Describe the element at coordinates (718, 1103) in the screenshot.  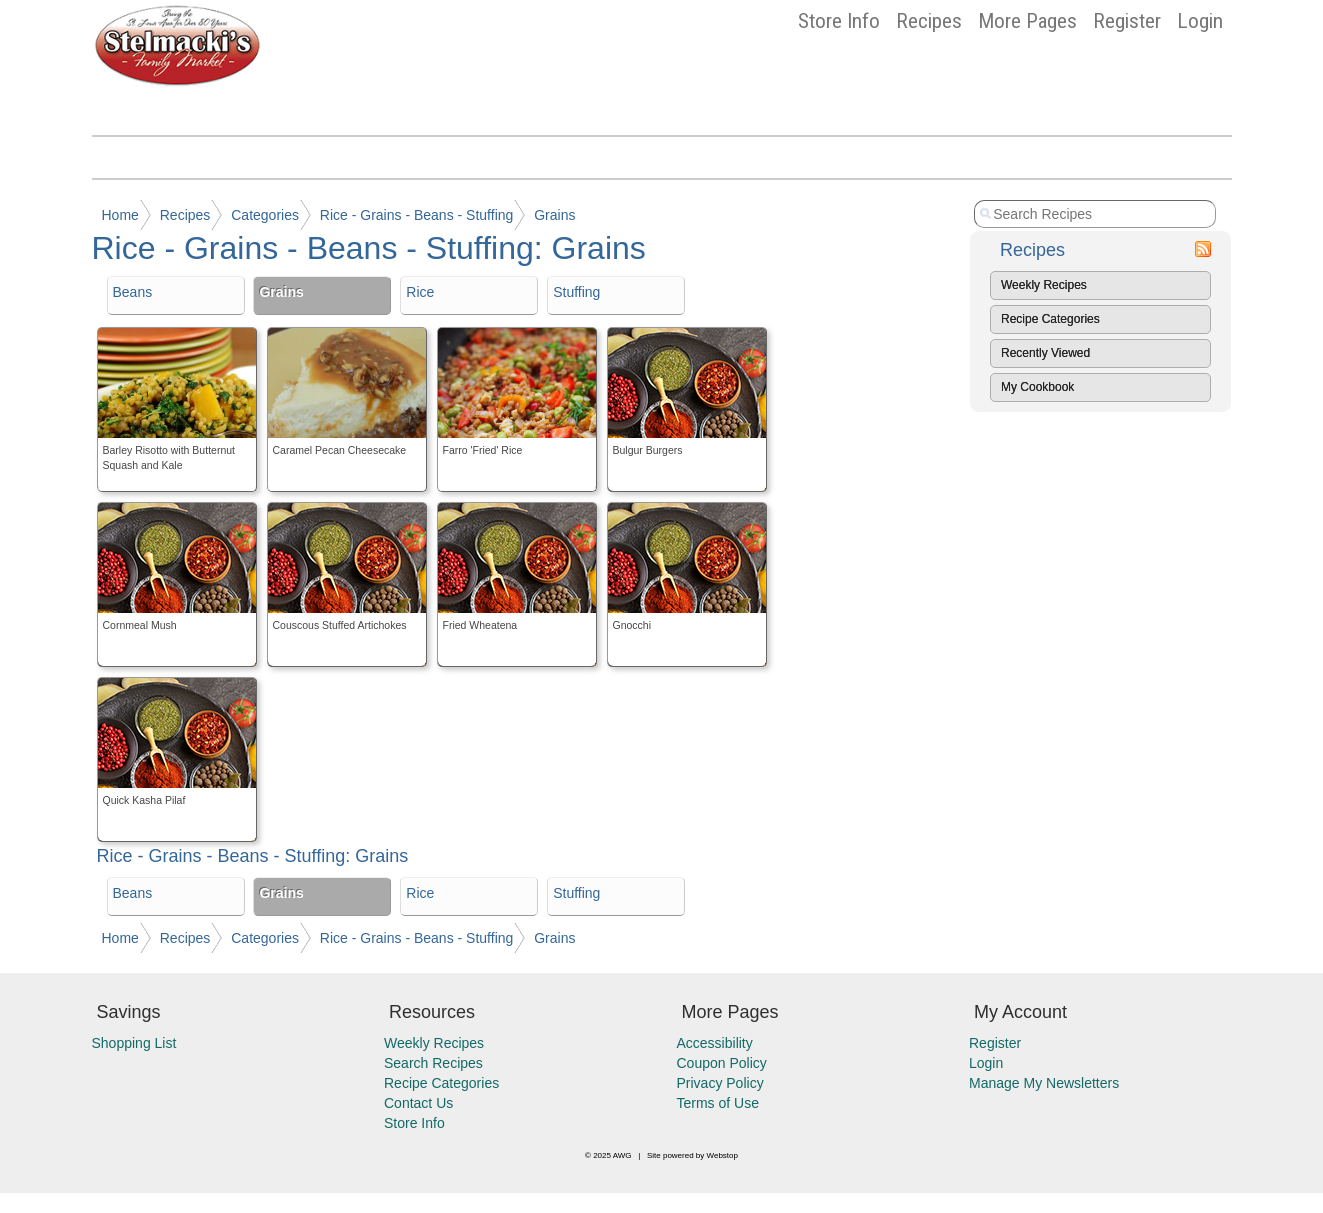
I see `Terms of Use` at that location.